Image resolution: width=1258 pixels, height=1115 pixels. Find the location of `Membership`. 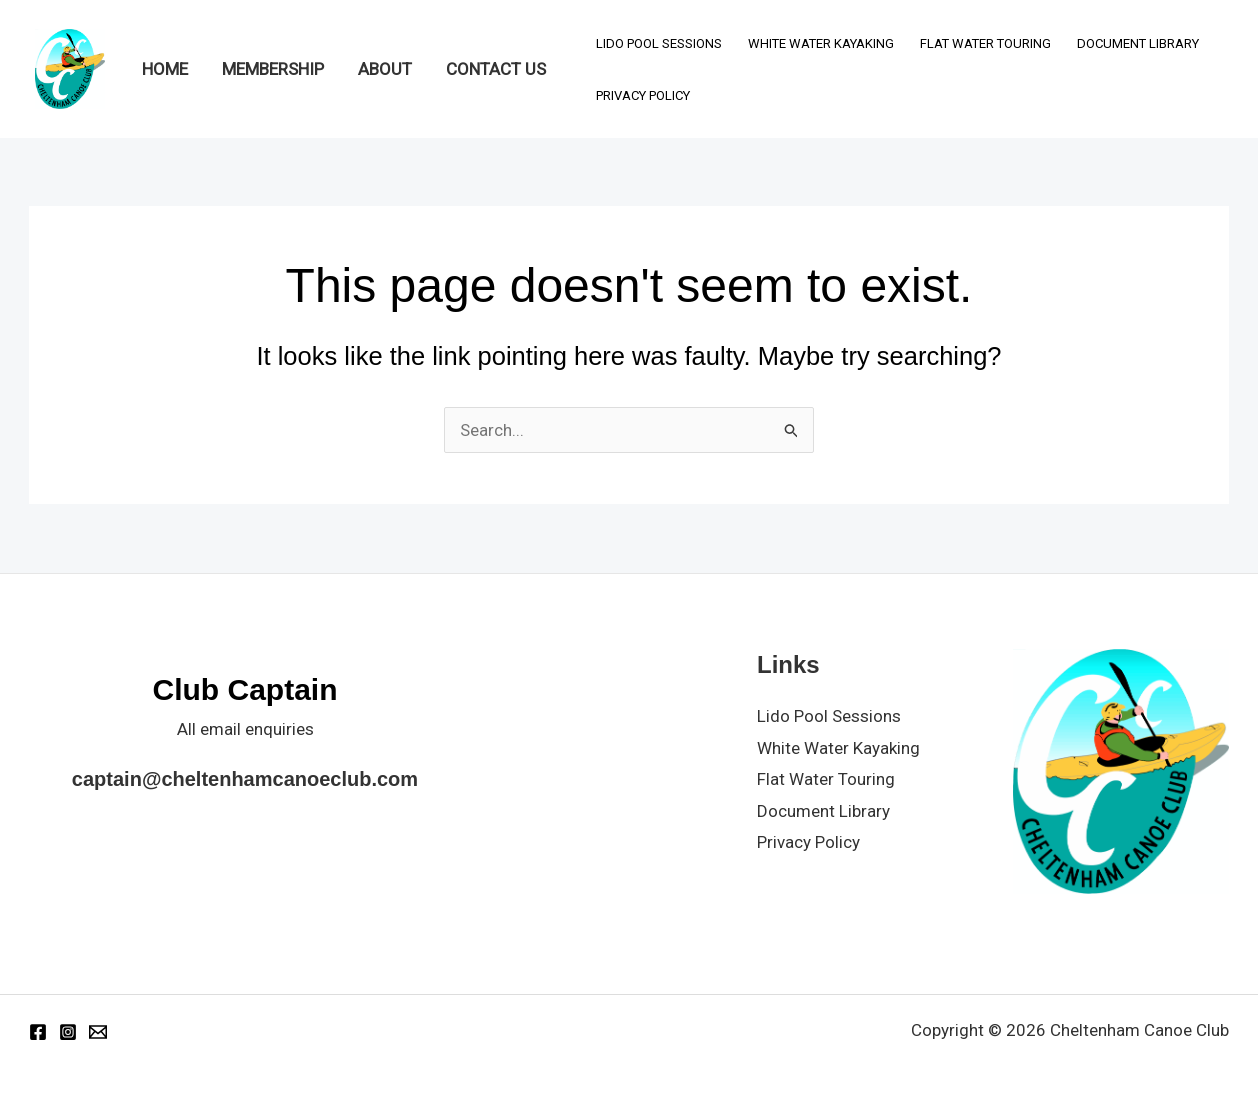

Membership is located at coordinates (273, 69).